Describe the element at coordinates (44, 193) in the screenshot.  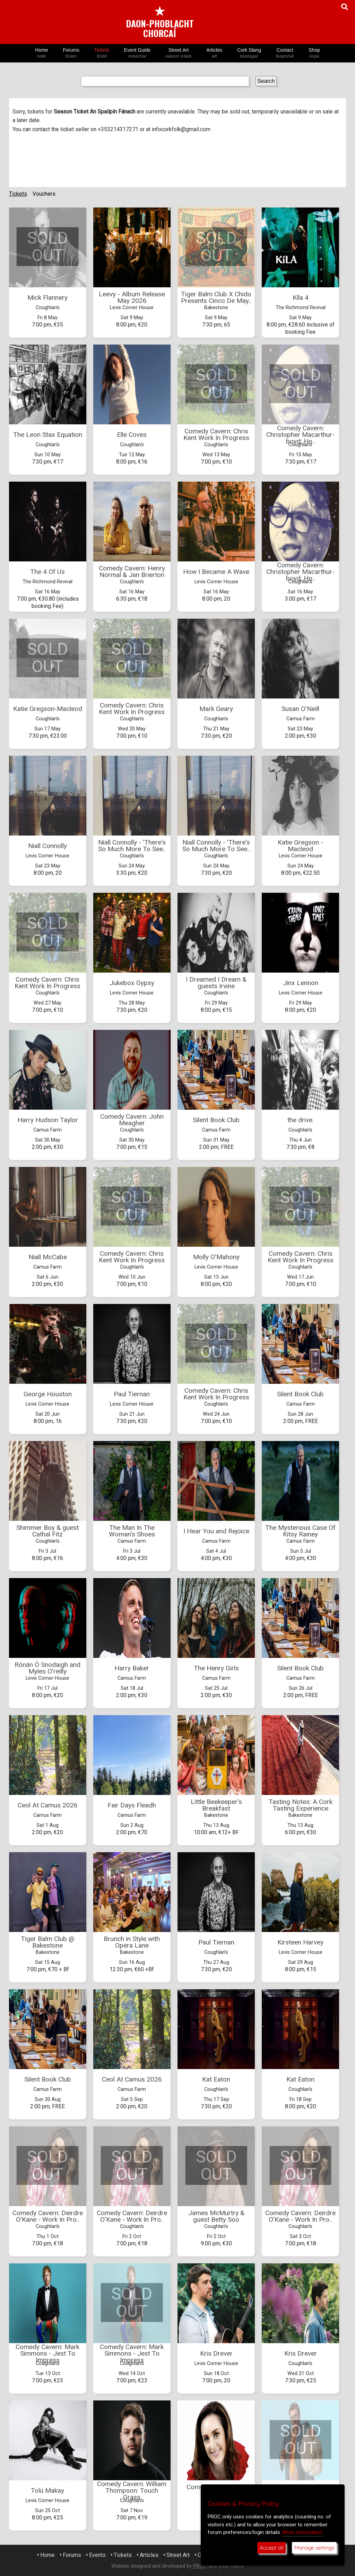
I see `Vouchers` at that location.